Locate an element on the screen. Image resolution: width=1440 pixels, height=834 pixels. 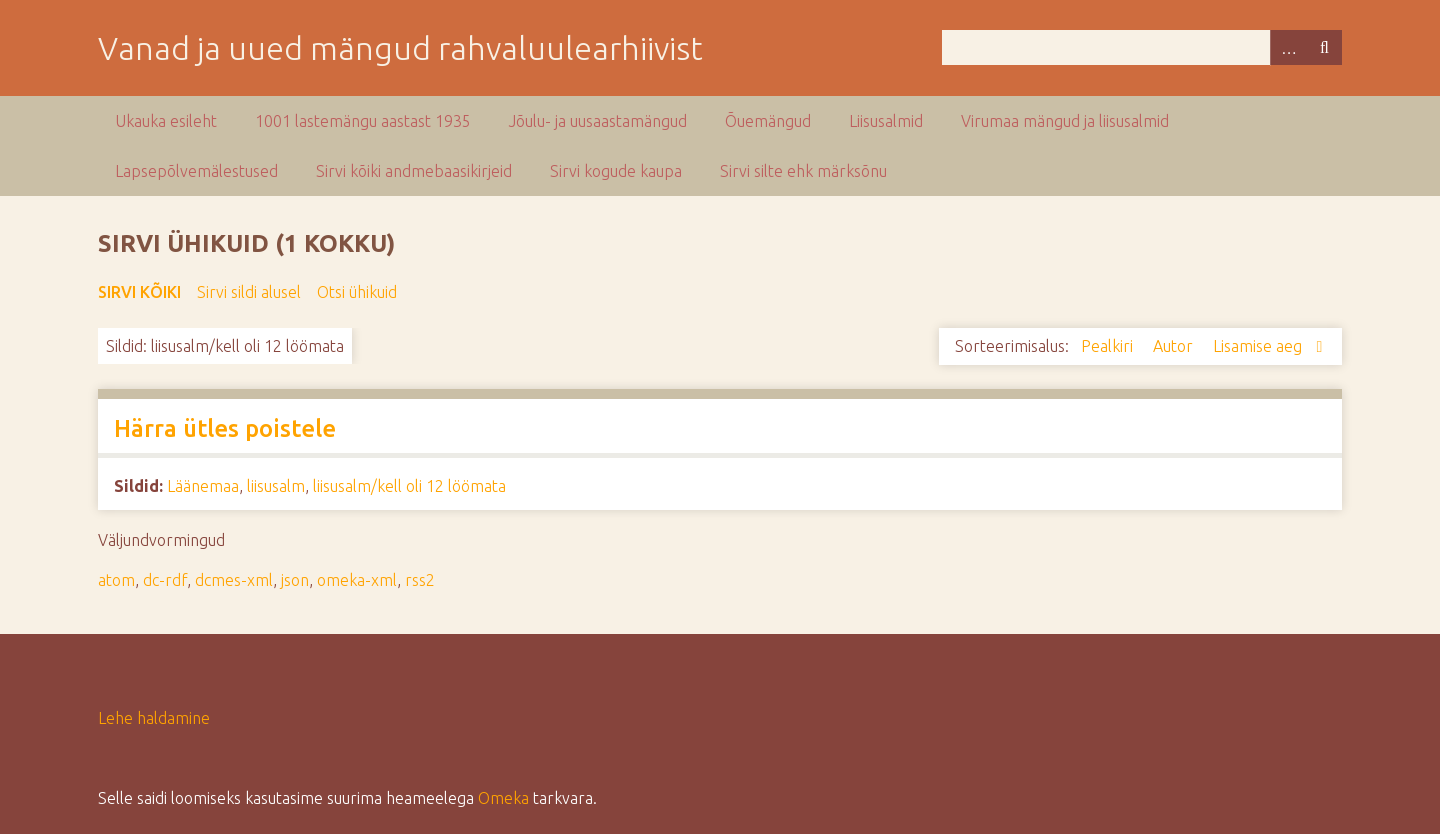
Sirvi kogude kaupa is located at coordinates (616, 171).